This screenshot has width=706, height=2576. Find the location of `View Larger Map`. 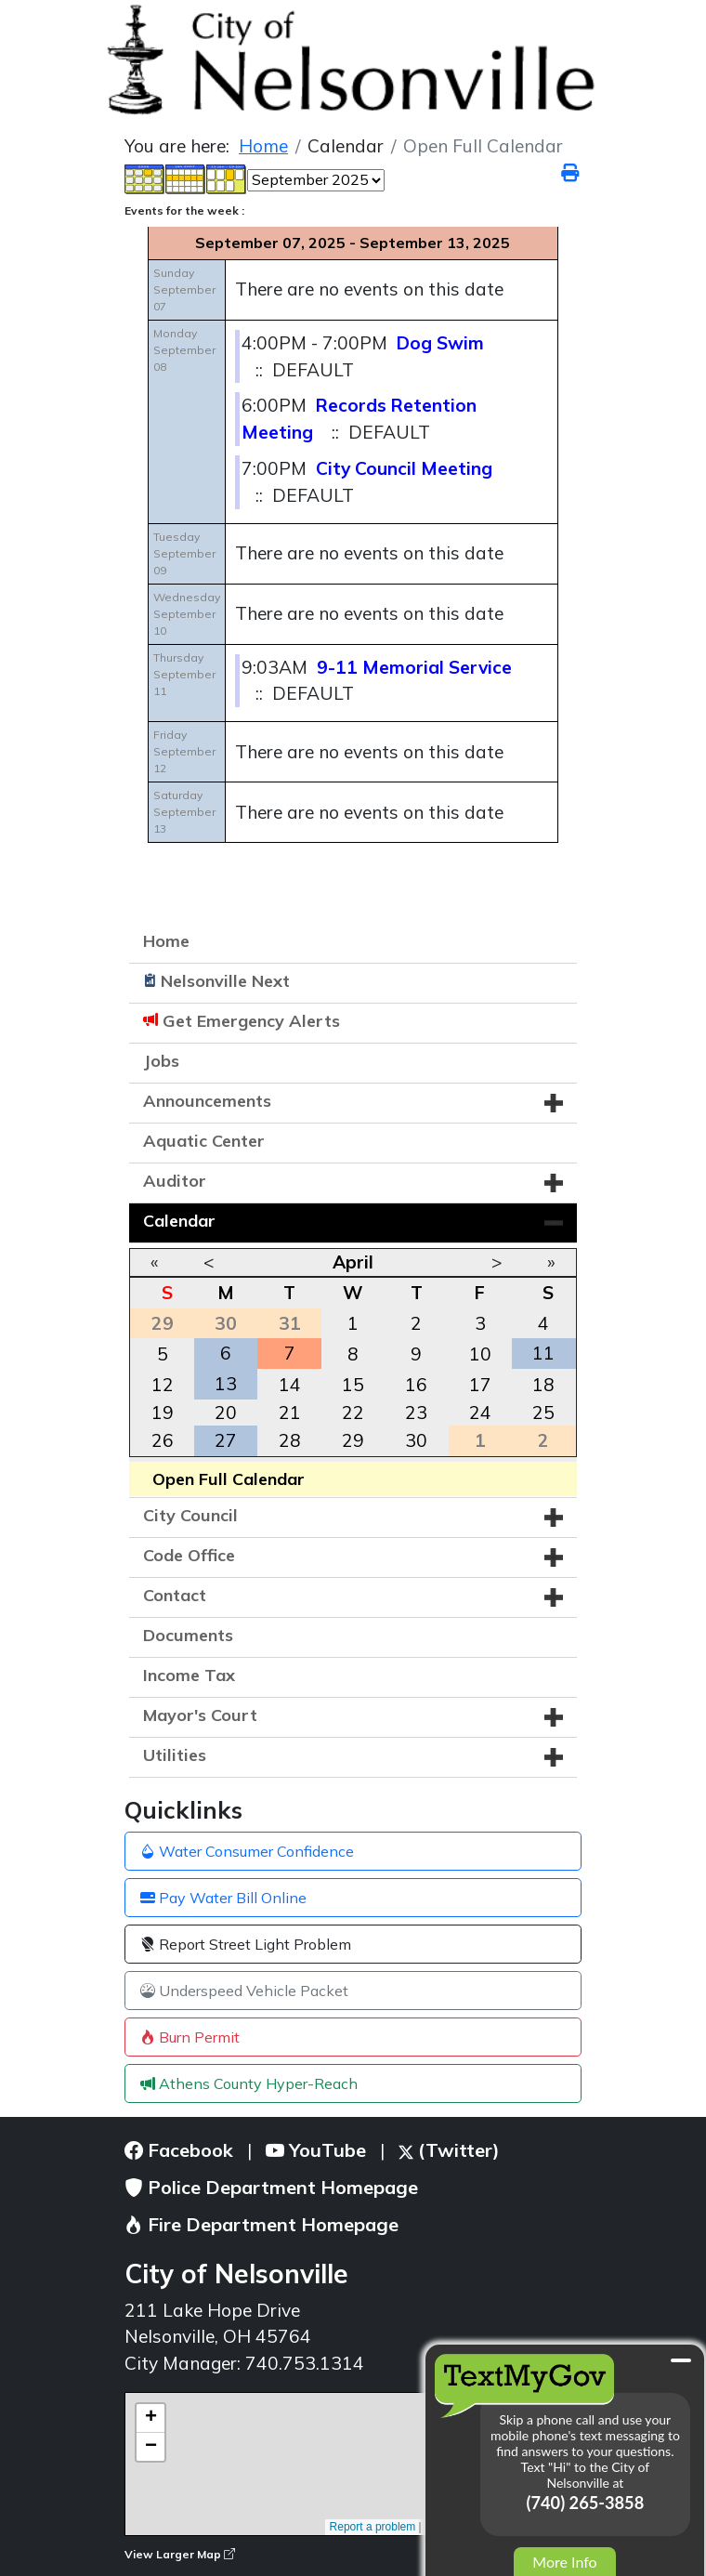

View Larger Map is located at coordinates (179, 2554).